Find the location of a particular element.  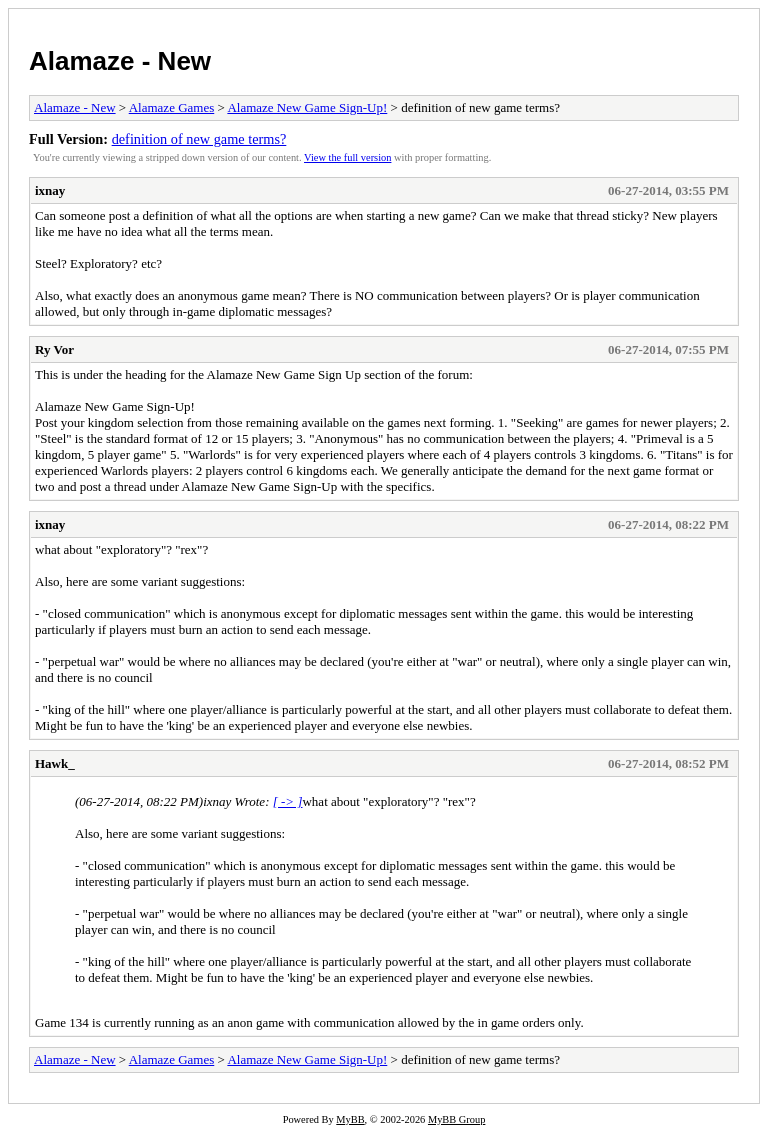

Alamaze Games is located at coordinates (172, 107).